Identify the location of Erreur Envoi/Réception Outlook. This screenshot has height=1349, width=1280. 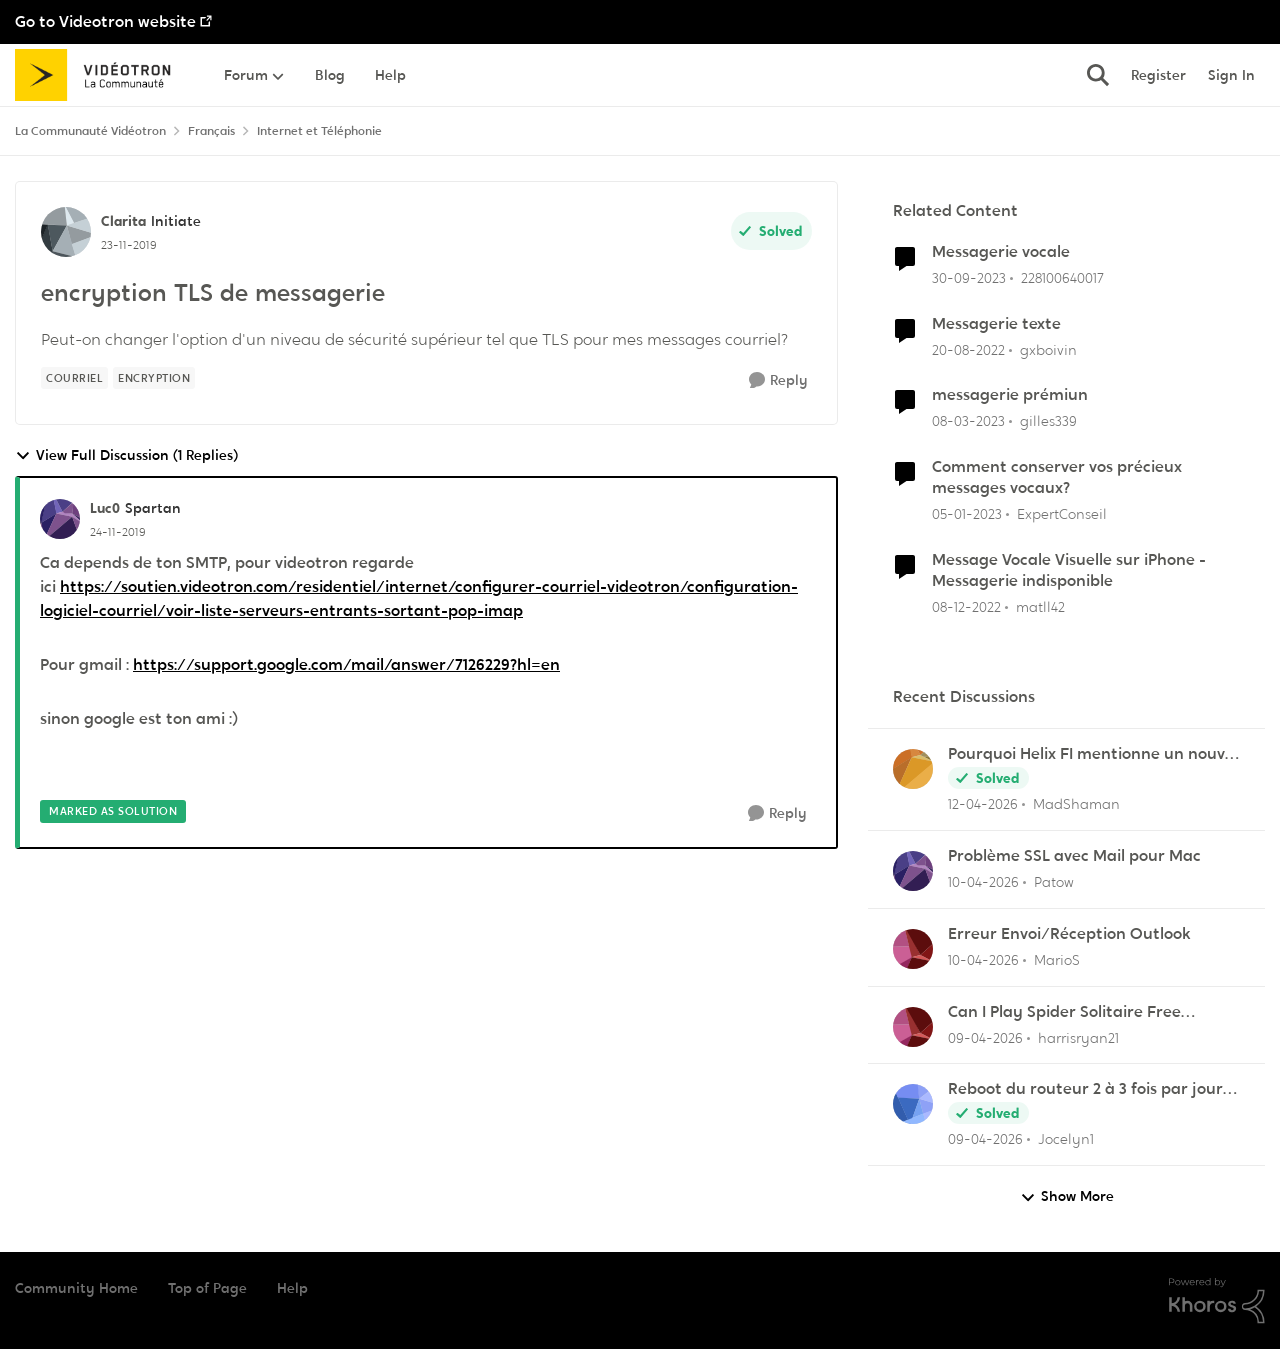
(1069, 934).